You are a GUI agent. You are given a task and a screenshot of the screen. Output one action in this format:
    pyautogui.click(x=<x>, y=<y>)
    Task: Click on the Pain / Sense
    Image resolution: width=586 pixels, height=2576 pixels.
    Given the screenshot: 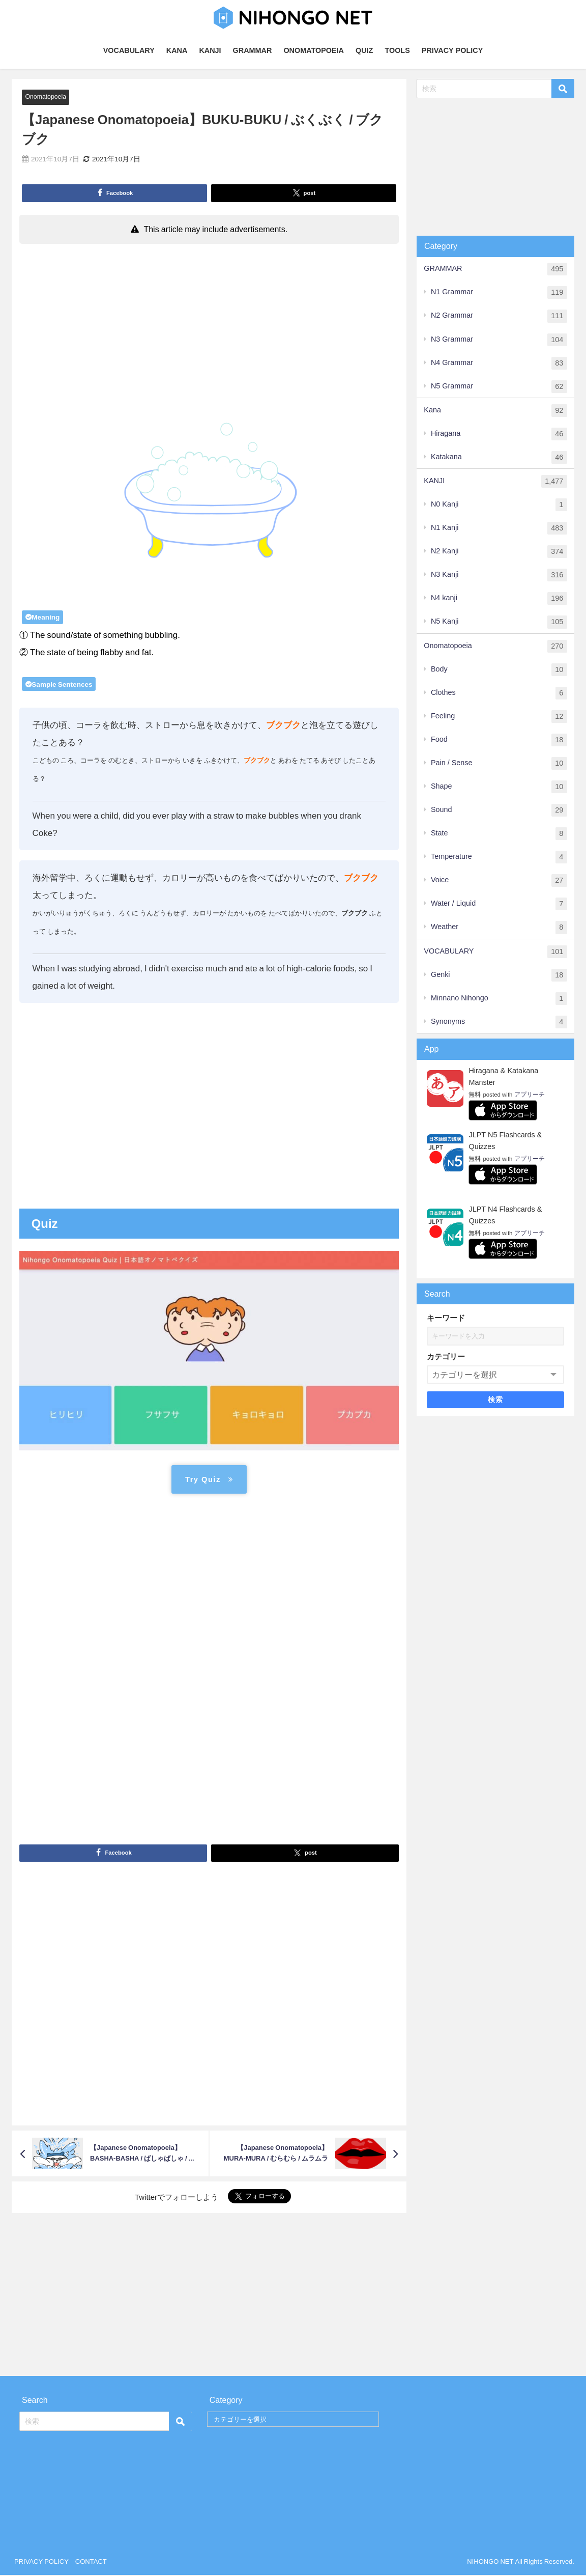 What is the action you would take?
    pyautogui.click(x=499, y=763)
    